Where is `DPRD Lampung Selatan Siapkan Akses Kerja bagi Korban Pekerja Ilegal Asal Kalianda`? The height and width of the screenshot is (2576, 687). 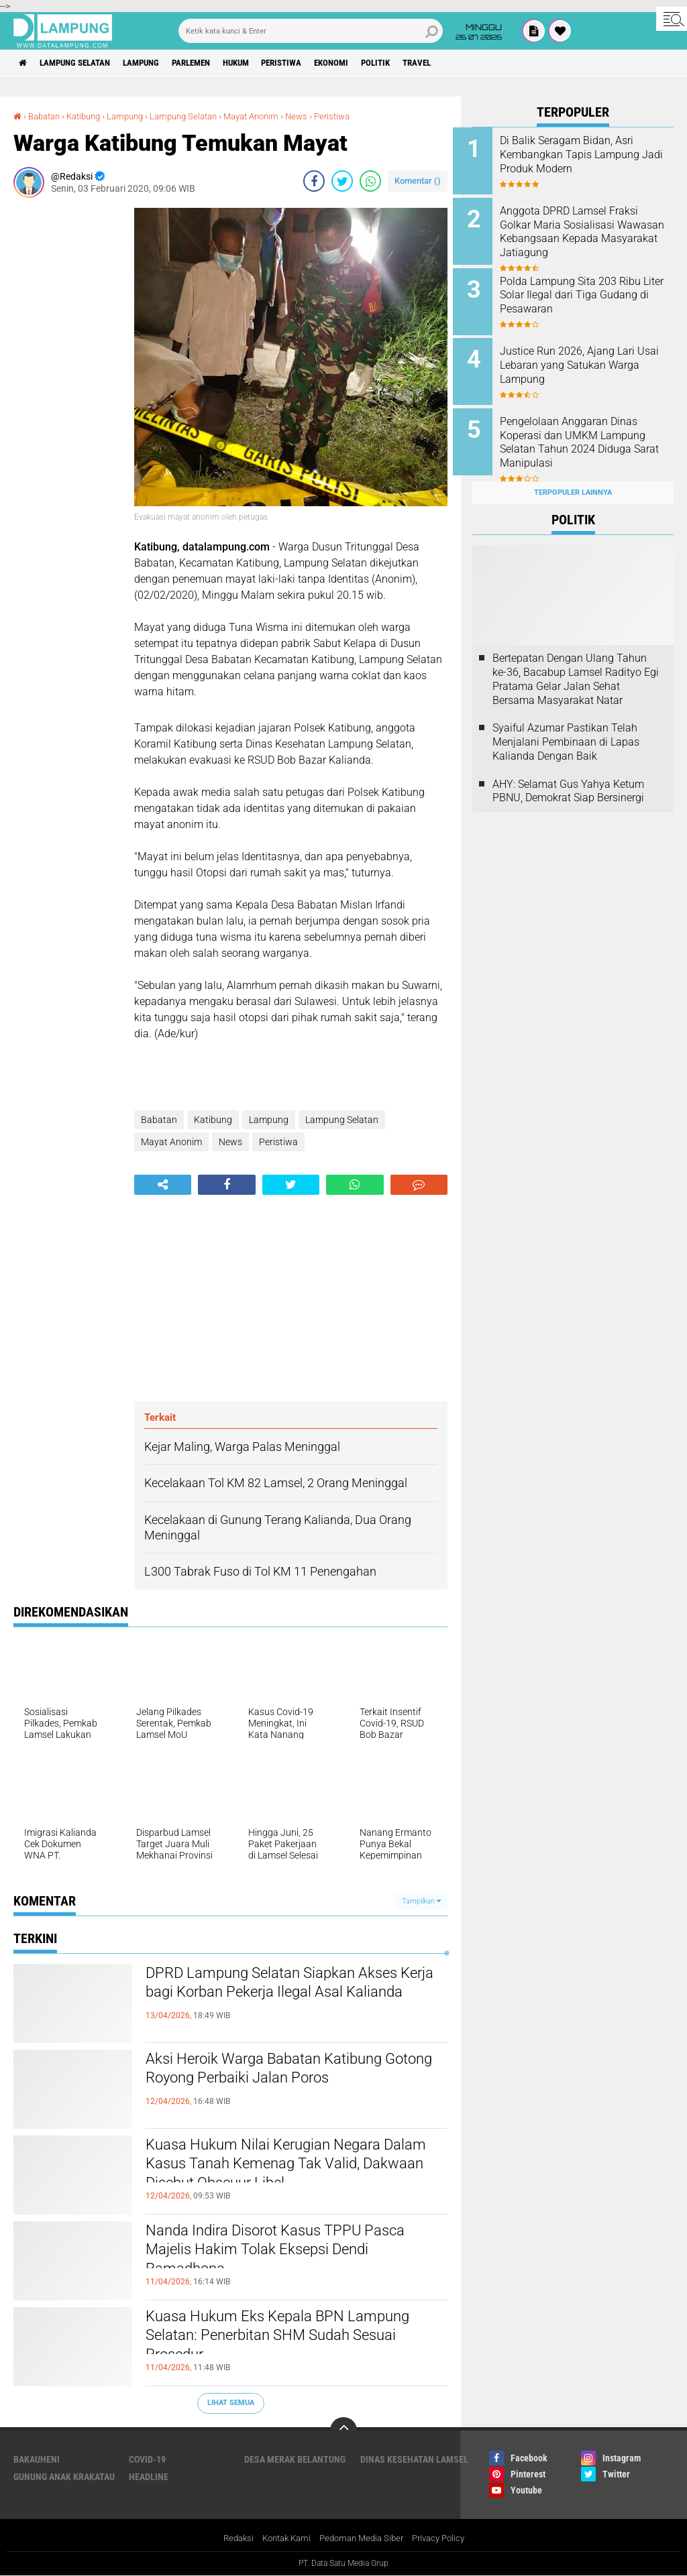
DPRD Lampung Selatan Siapkan Akses Kerja bagi Korban Pekerja Ilegal Asal Kalianda is located at coordinates (293, 1997).